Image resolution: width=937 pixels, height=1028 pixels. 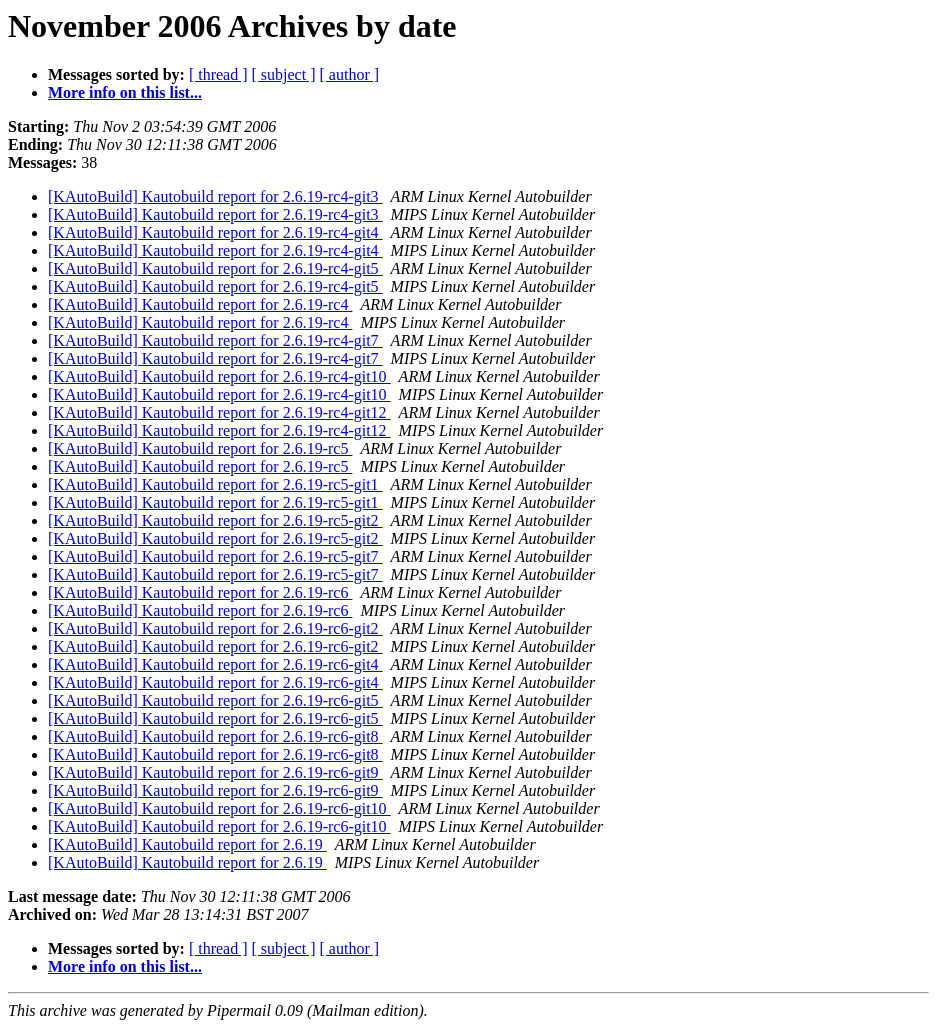 I want to click on More info on this list..., so click(x=125, y=92).